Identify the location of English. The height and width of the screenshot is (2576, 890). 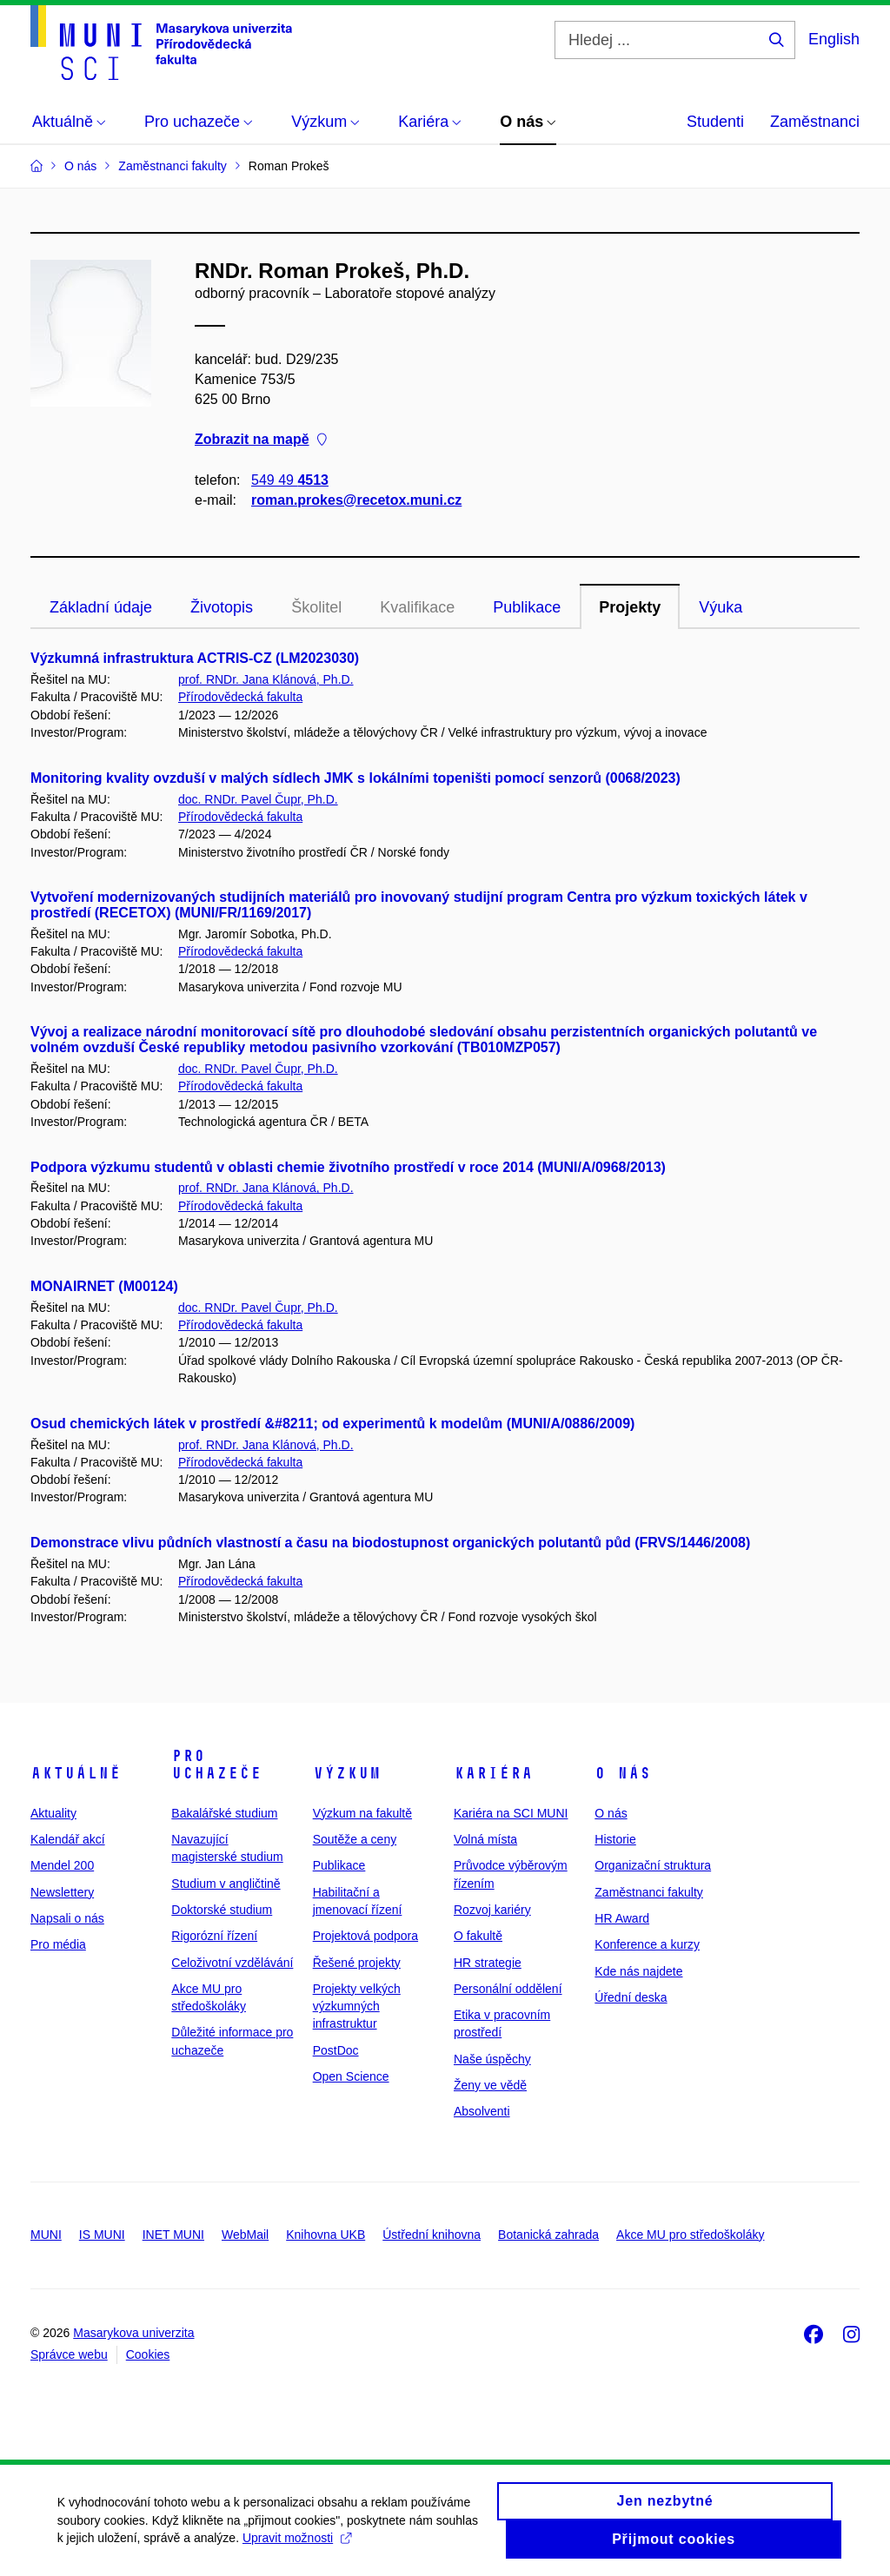
(834, 39).